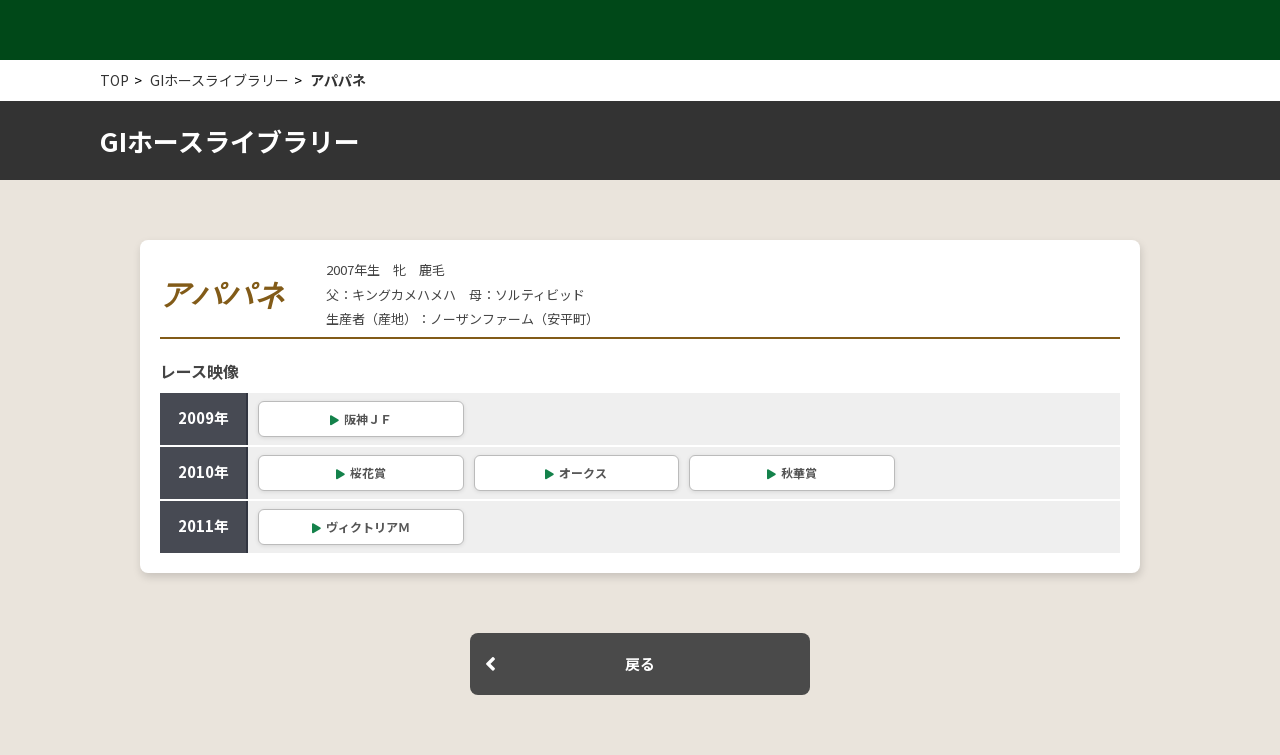 This screenshot has width=1280, height=755. What do you see at coordinates (219, 80) in the screenshot?
I see `GIホースライブラリー` at bounding box center [219, 80].